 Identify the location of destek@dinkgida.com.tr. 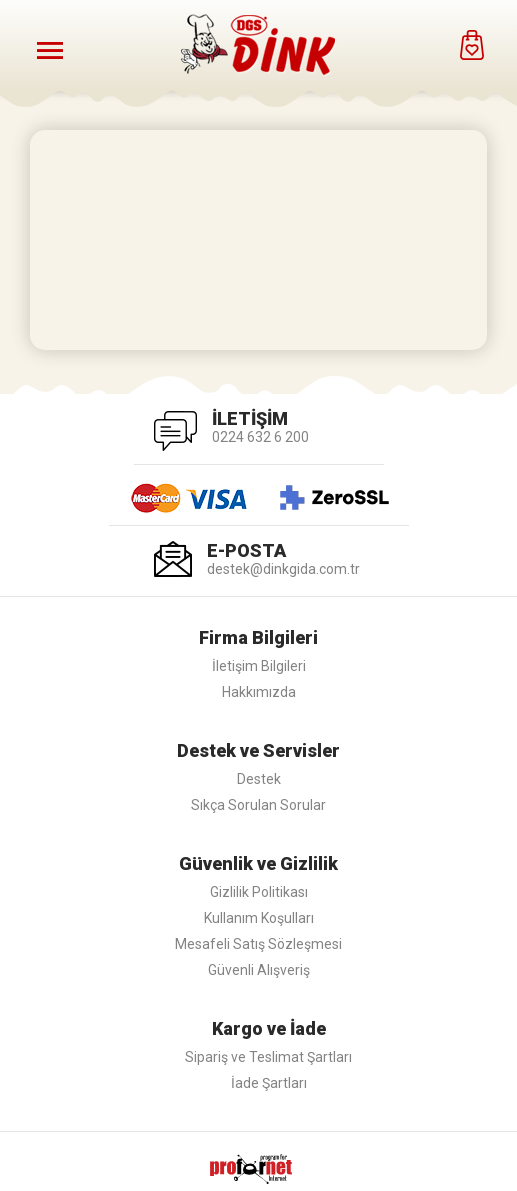
(283, 569).